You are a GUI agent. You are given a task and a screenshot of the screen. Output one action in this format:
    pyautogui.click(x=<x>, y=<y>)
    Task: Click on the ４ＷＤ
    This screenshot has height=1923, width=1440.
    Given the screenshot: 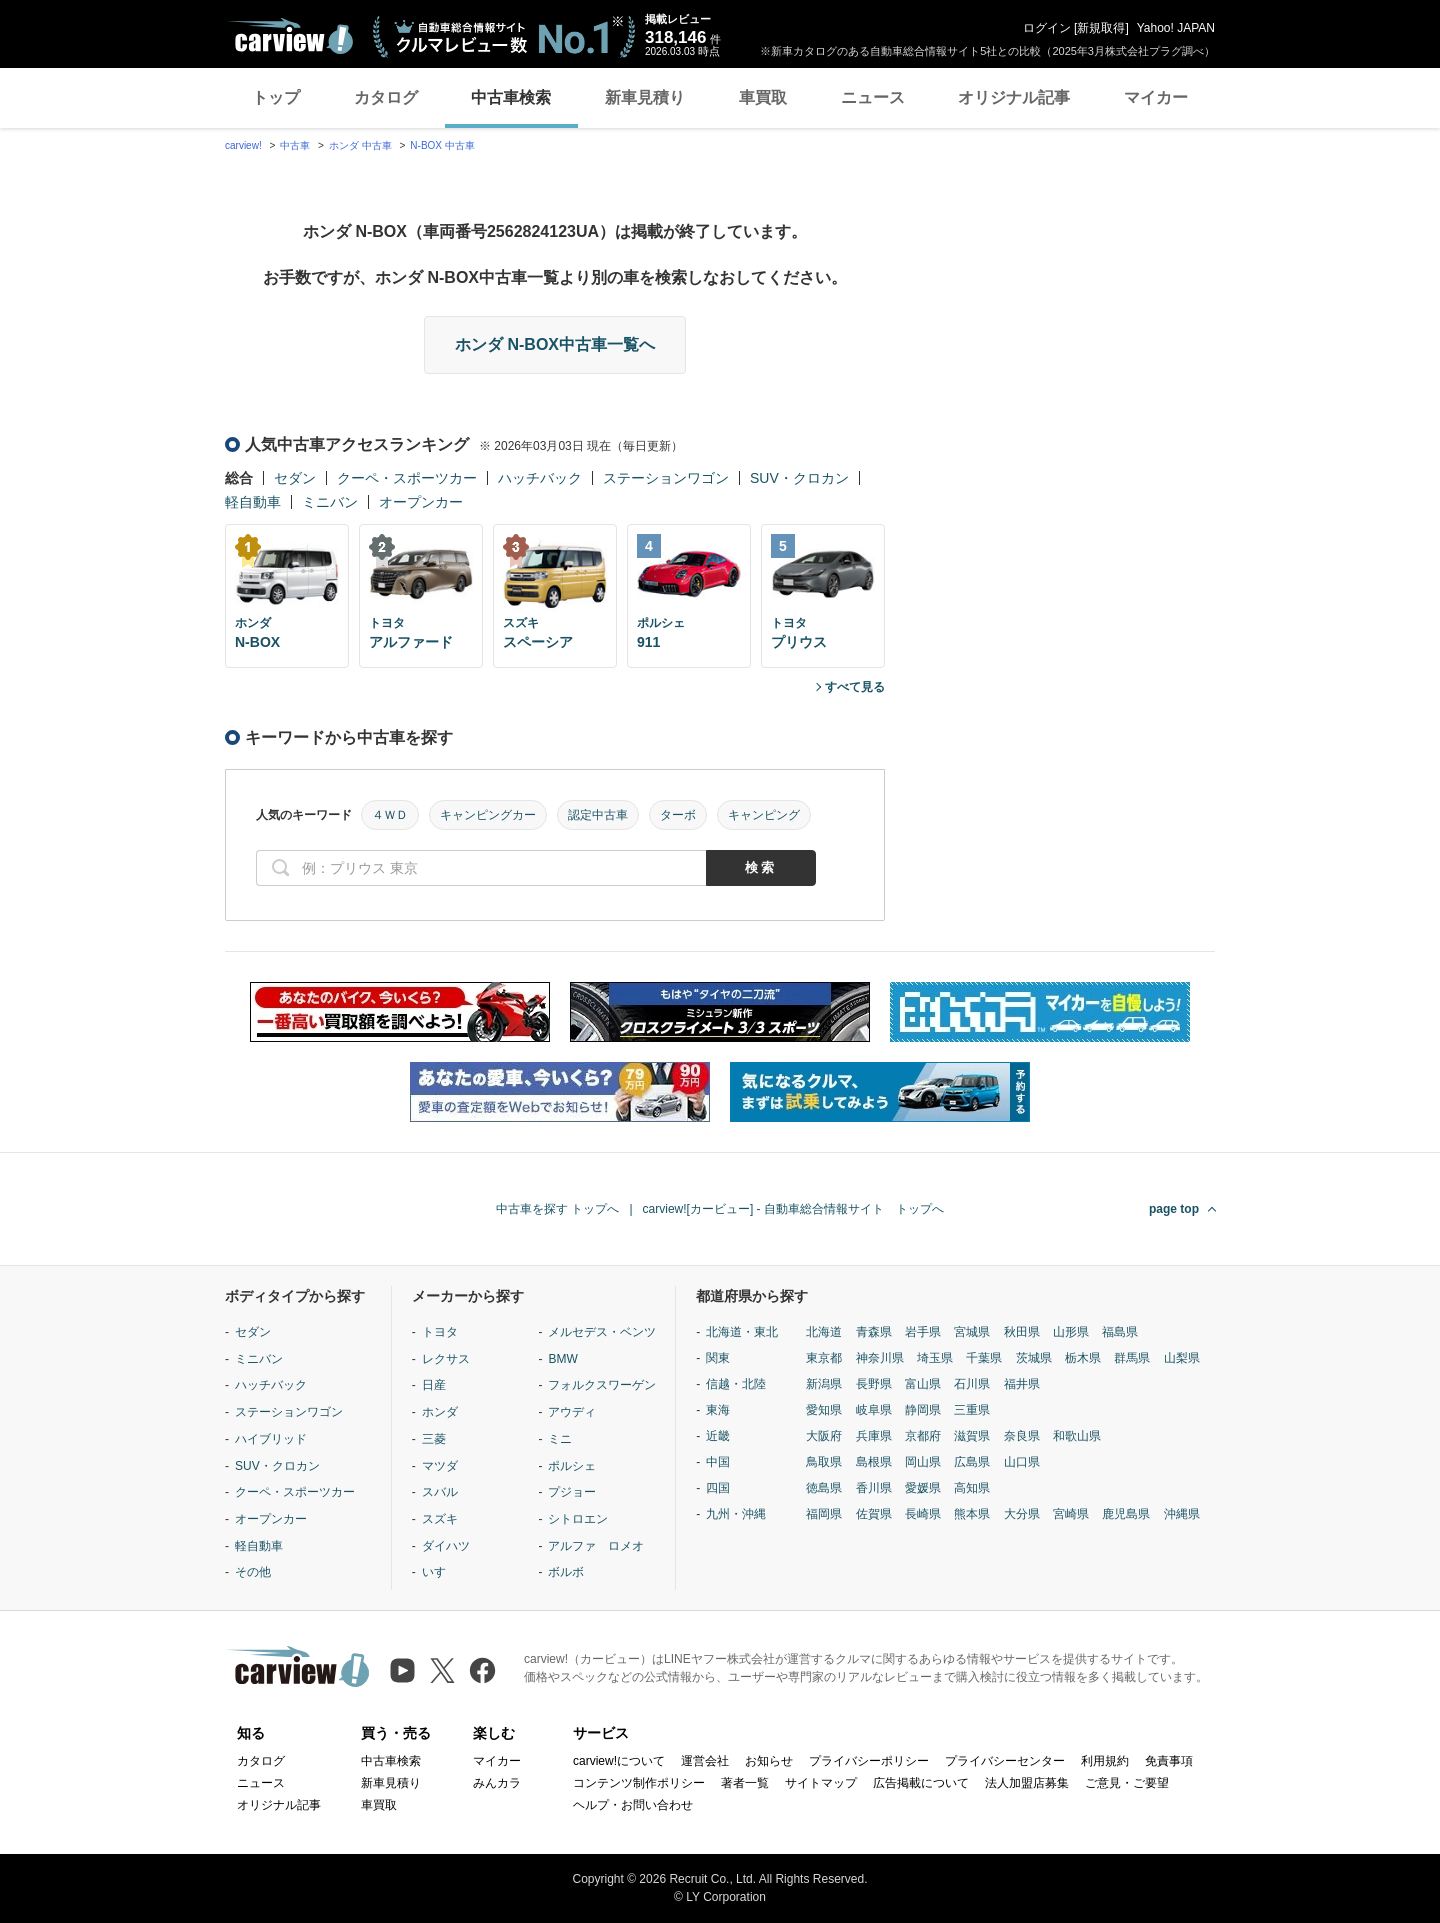 What is the action you would take?
    pyautogui.click(x=390, y=815)
    